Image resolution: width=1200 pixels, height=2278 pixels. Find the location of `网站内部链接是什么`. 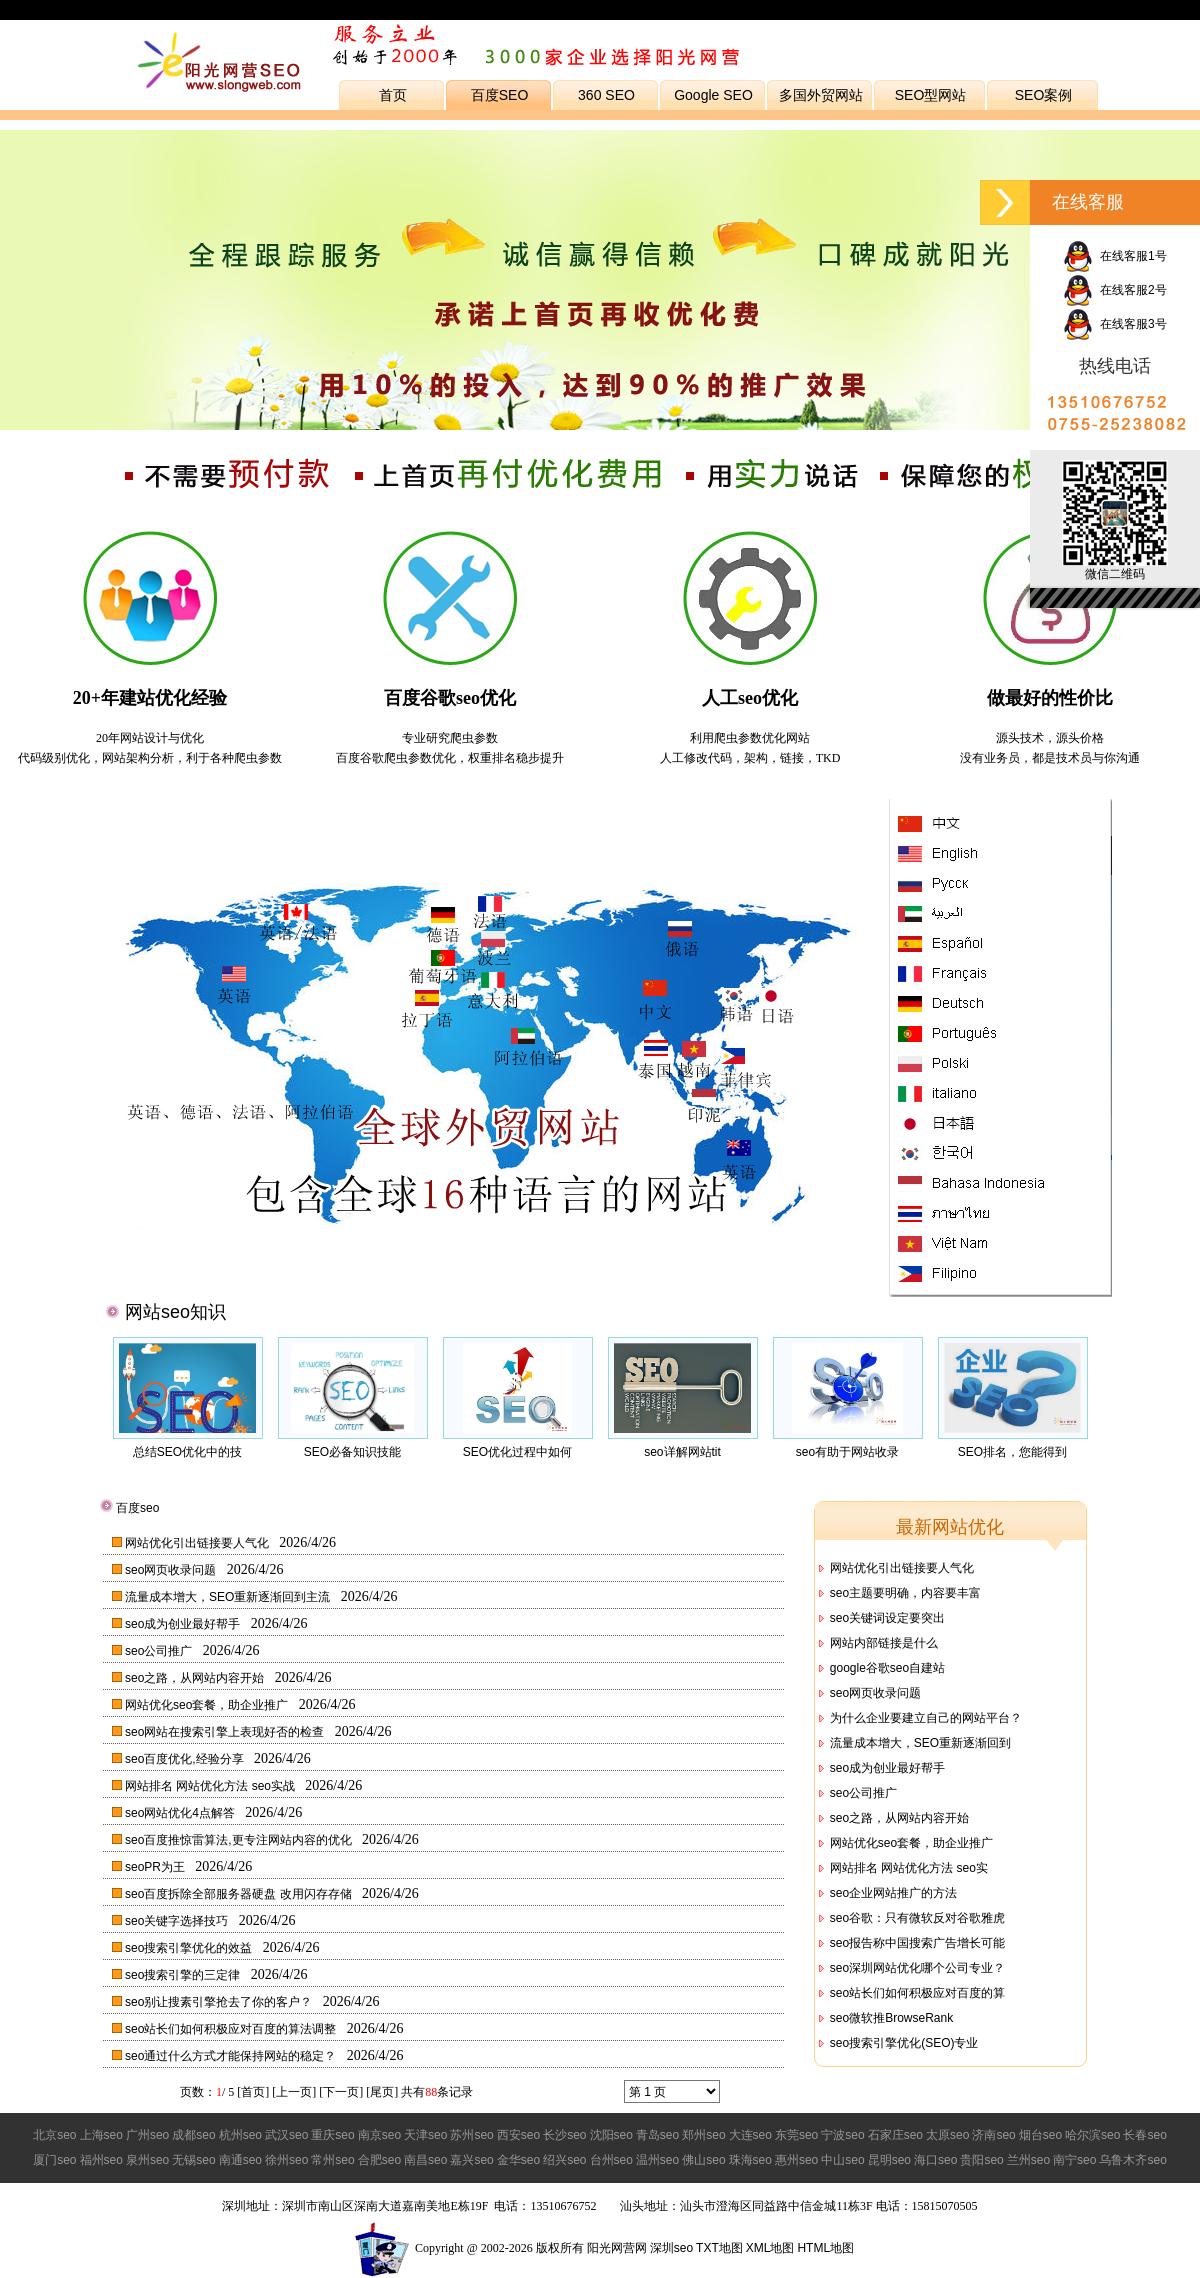

网站内部链接是什么 is located at coordinates (884, 1643).